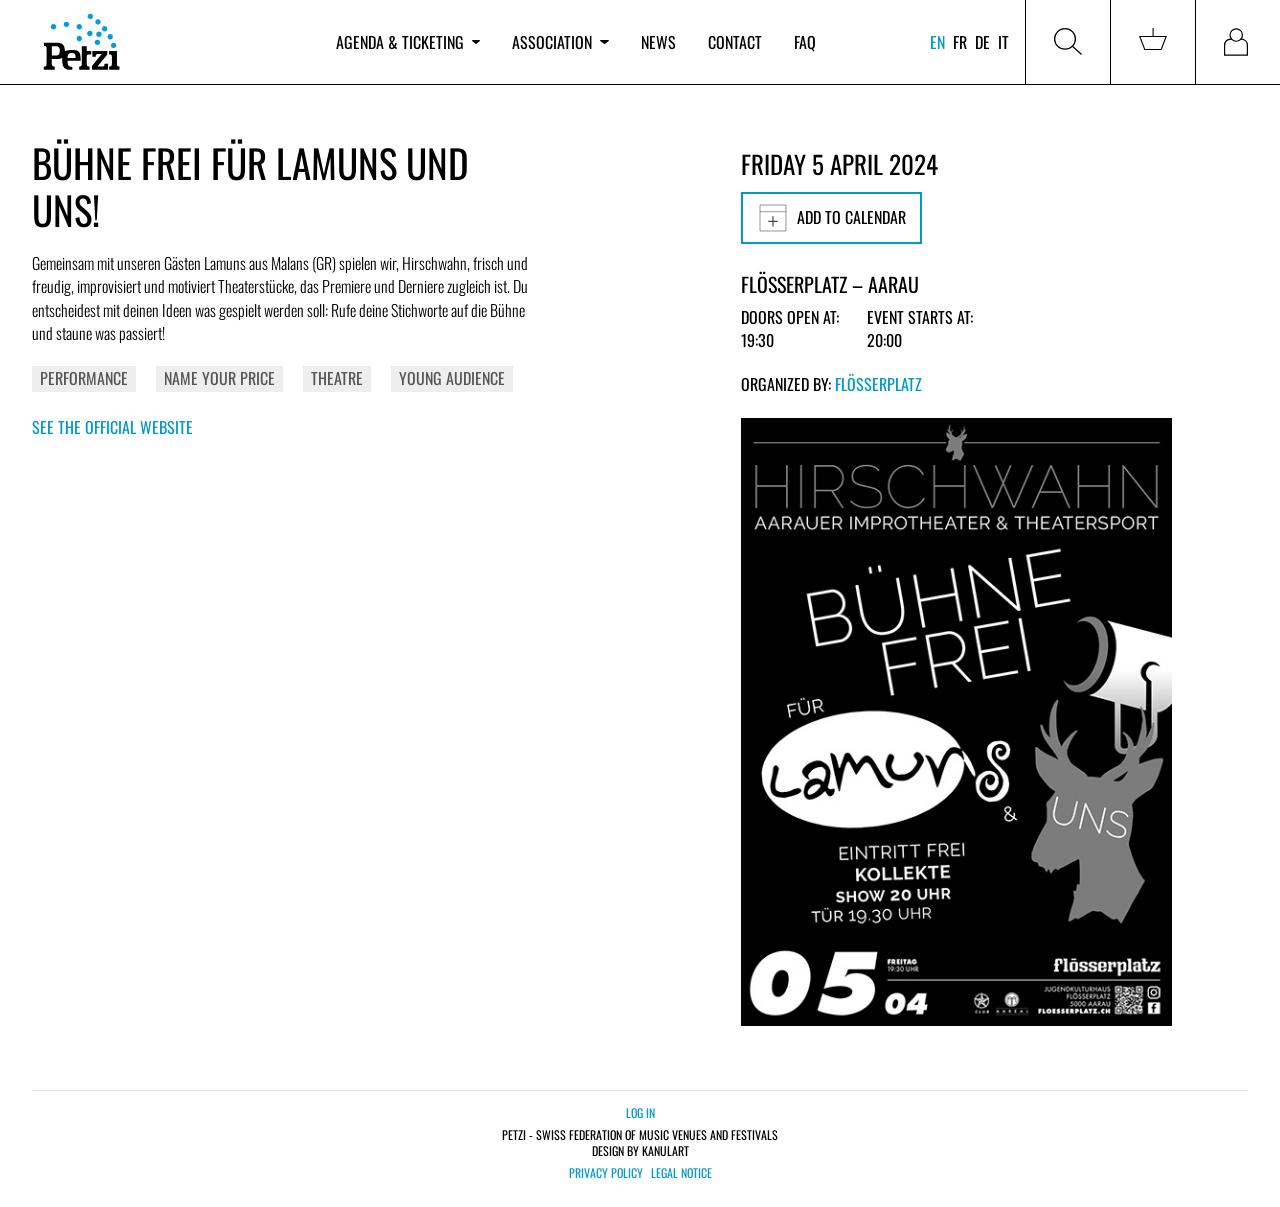 This screenshot has width=1280, height=1207. What do you see at coordinates (452, 378) in the screenshot?
I see `Young Audience` at bounding box center [452, 378].